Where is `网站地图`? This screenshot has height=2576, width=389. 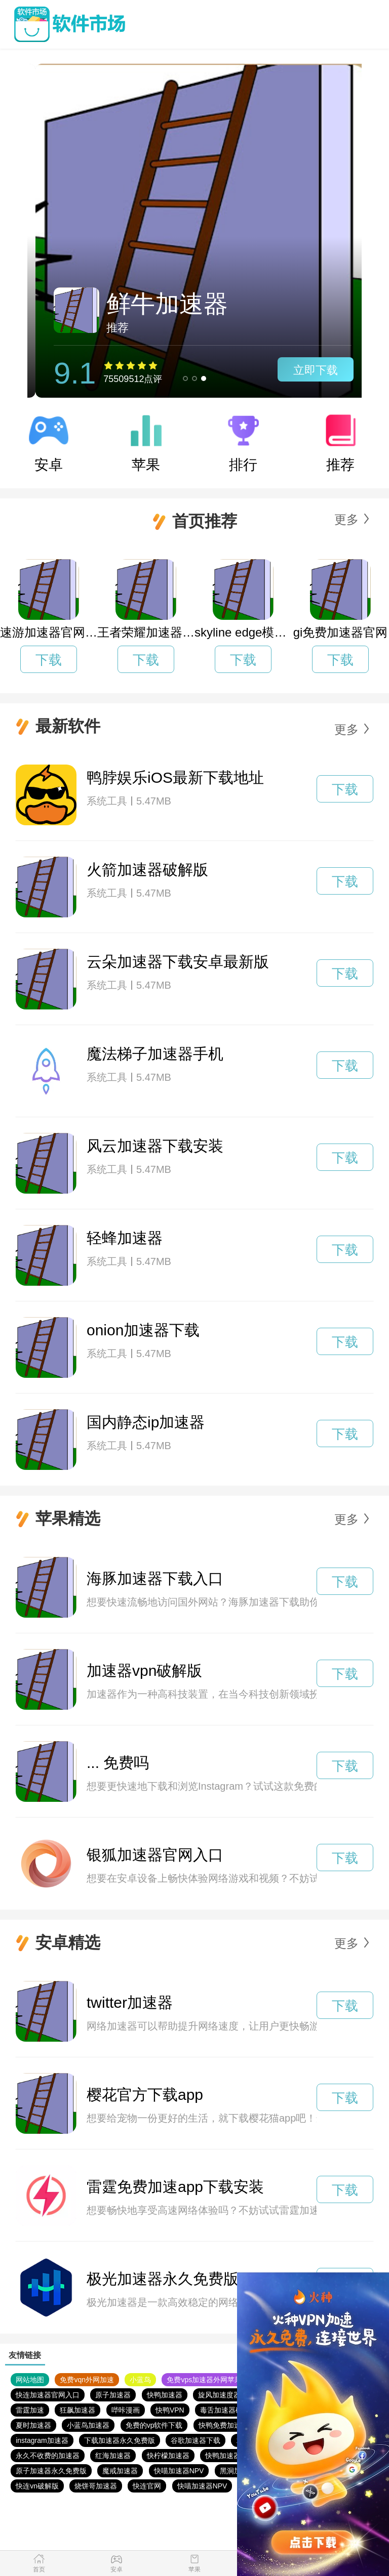
网站地图 is located at coordinates (30, 2380).